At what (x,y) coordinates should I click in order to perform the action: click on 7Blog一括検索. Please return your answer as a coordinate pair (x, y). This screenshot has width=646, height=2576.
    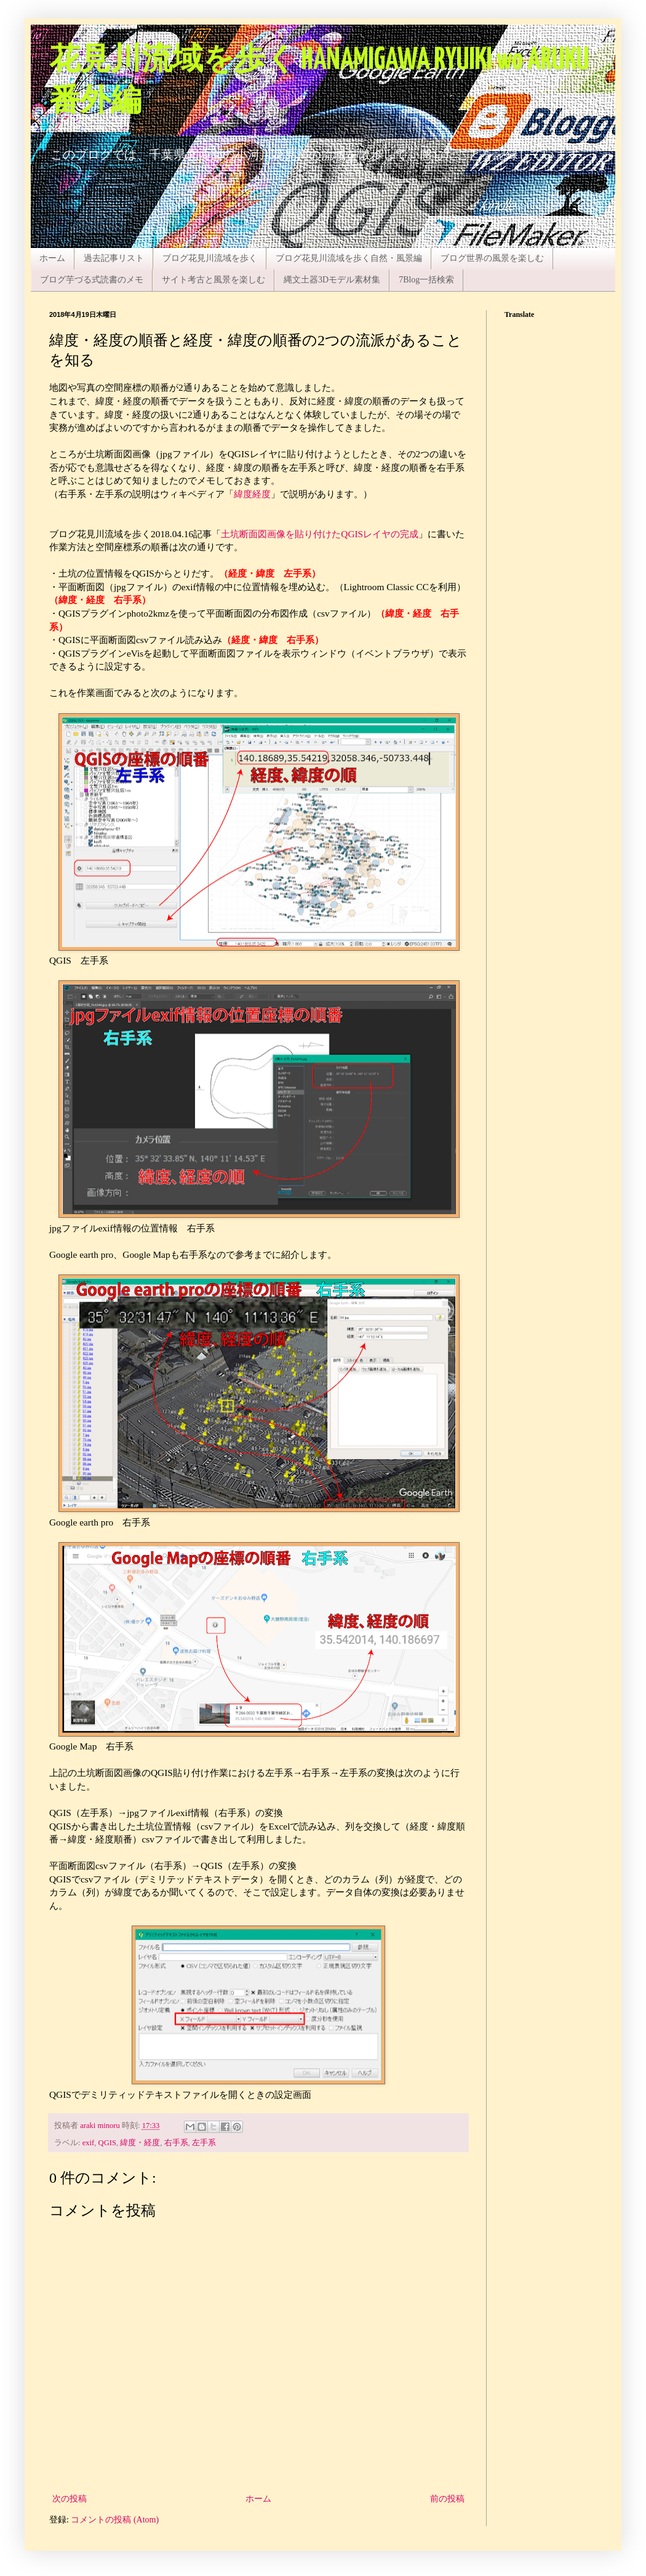
    Looking at the image, I should click on (426, 279).